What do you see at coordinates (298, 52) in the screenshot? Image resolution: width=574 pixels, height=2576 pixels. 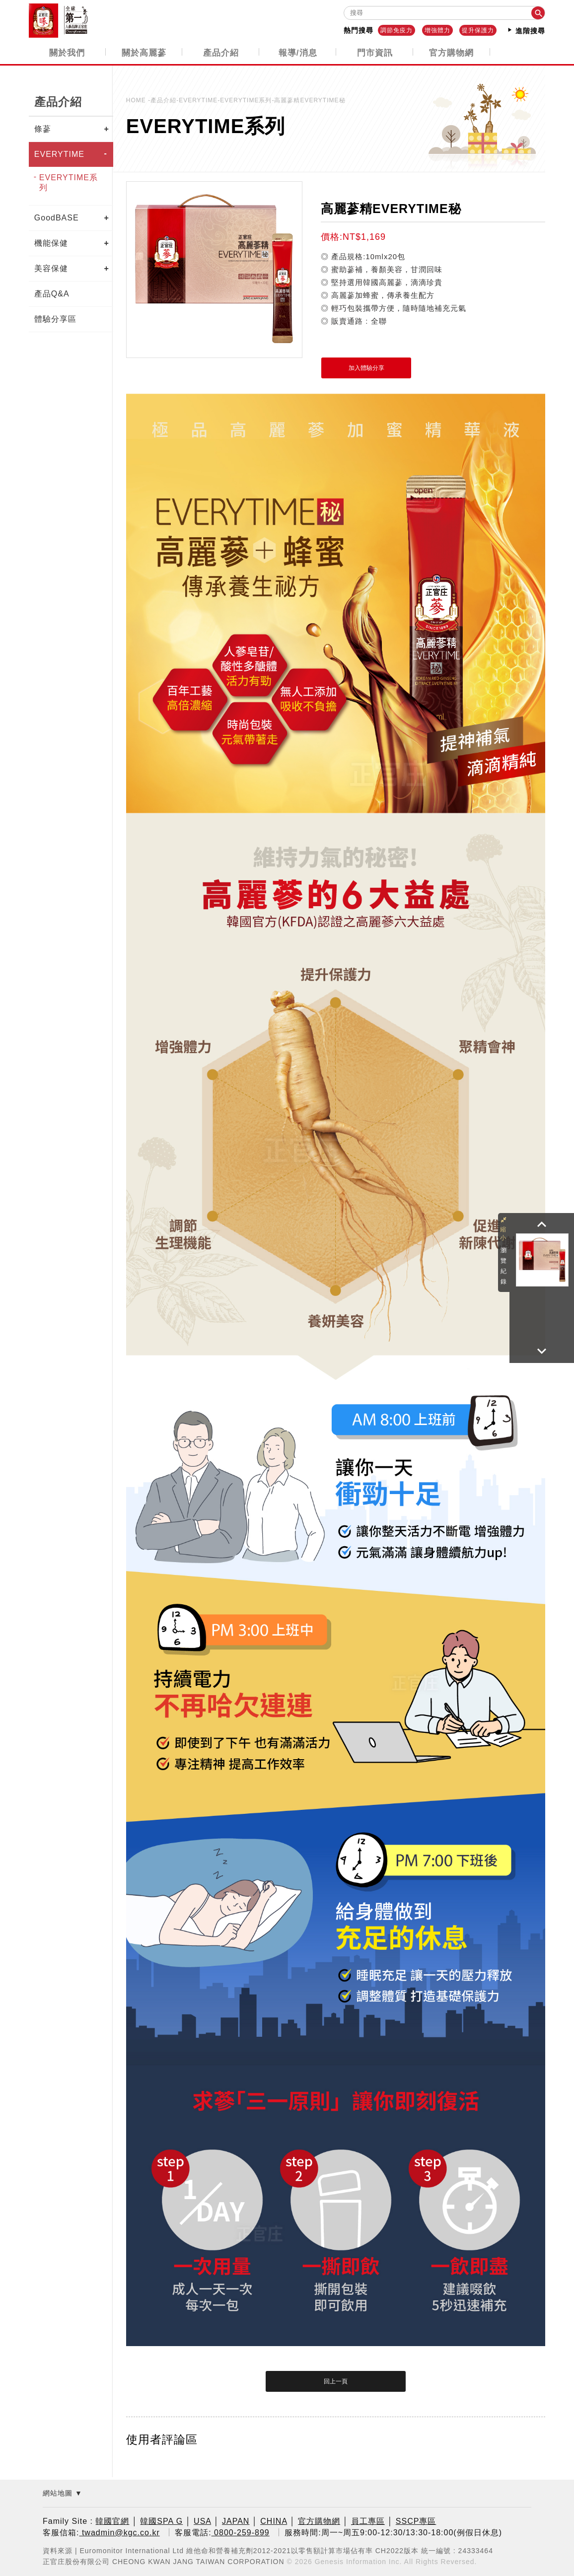 I see `報導/消息` at bounding box center [298, 52].